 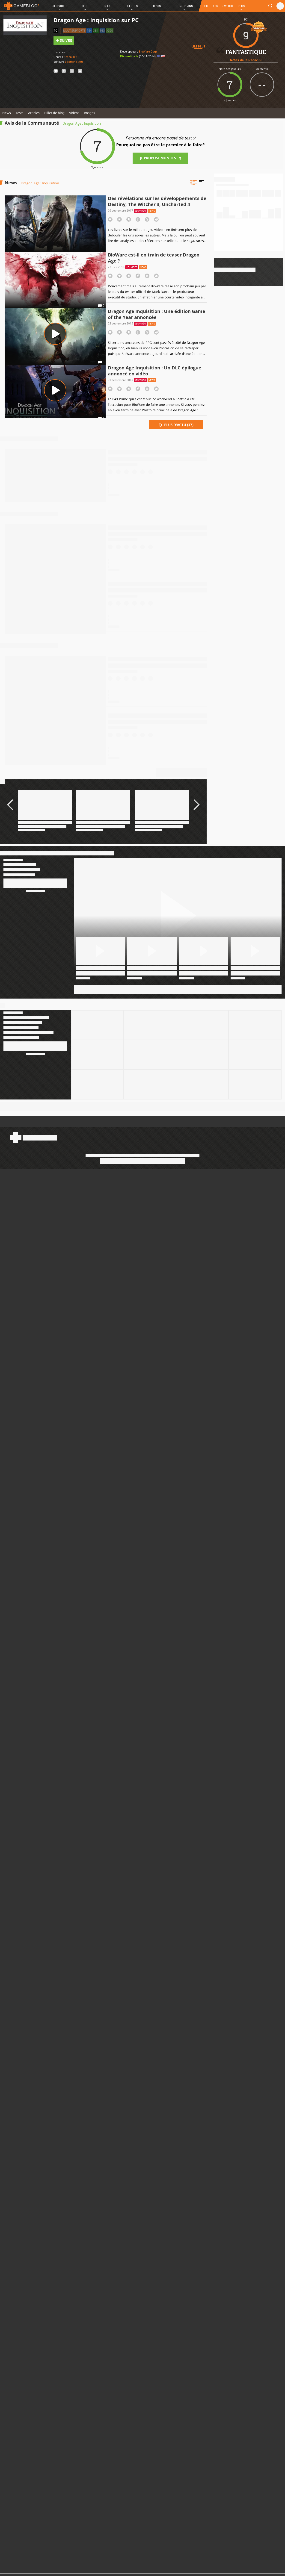 What do you see at coordinates (107, 6) in the screenshot?
I see `Geek` at bounding box center [107, 6].